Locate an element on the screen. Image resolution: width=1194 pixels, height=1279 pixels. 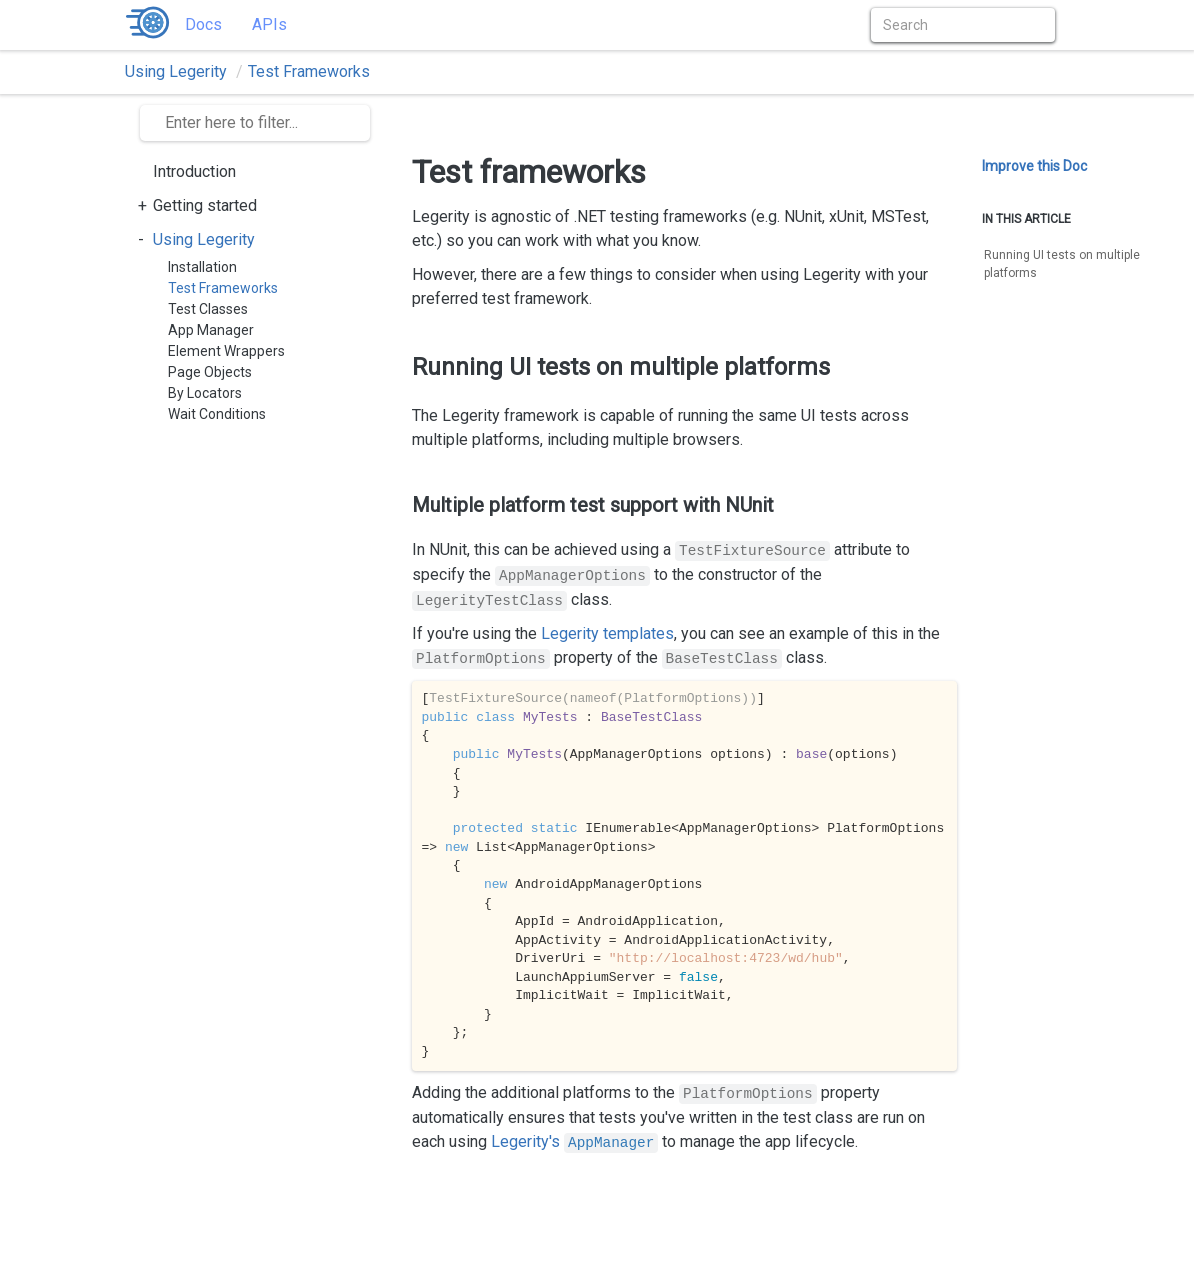
Legerity templates is located at coordinates (607, 633).